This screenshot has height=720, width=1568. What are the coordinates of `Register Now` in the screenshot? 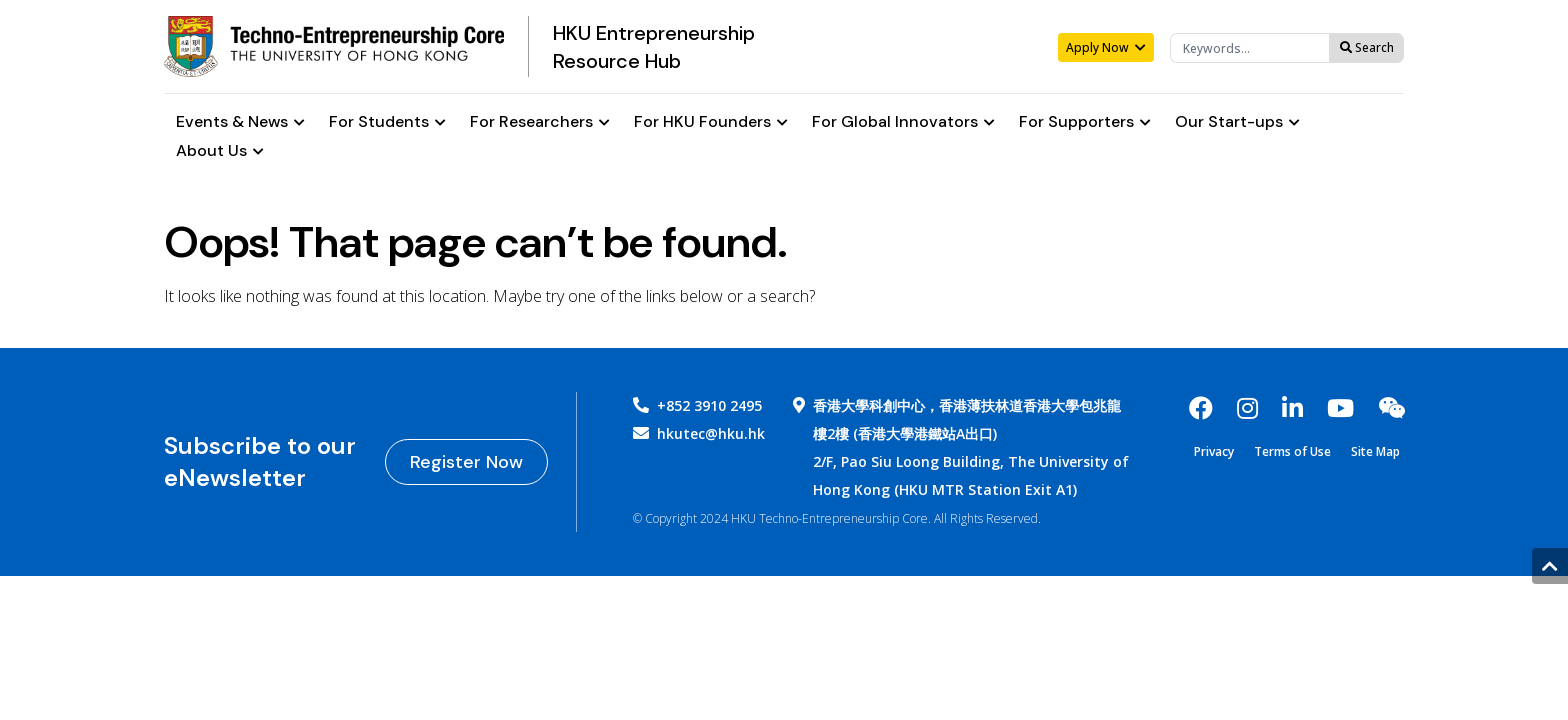 It's located at (466, 462).